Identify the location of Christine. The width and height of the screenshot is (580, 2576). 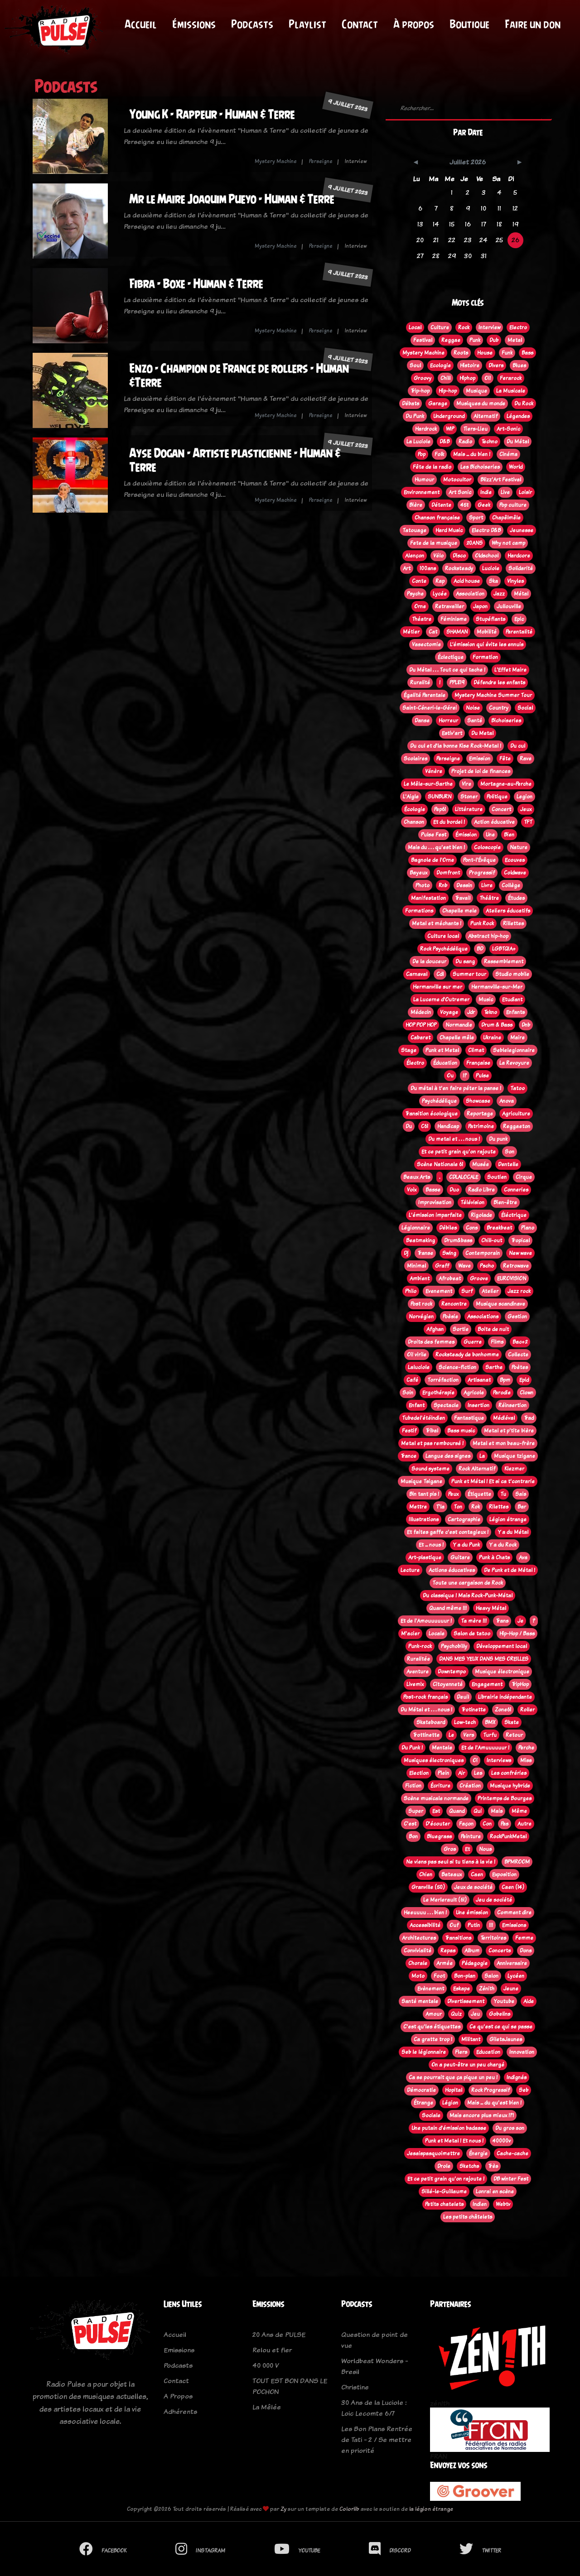
(355, 2387).